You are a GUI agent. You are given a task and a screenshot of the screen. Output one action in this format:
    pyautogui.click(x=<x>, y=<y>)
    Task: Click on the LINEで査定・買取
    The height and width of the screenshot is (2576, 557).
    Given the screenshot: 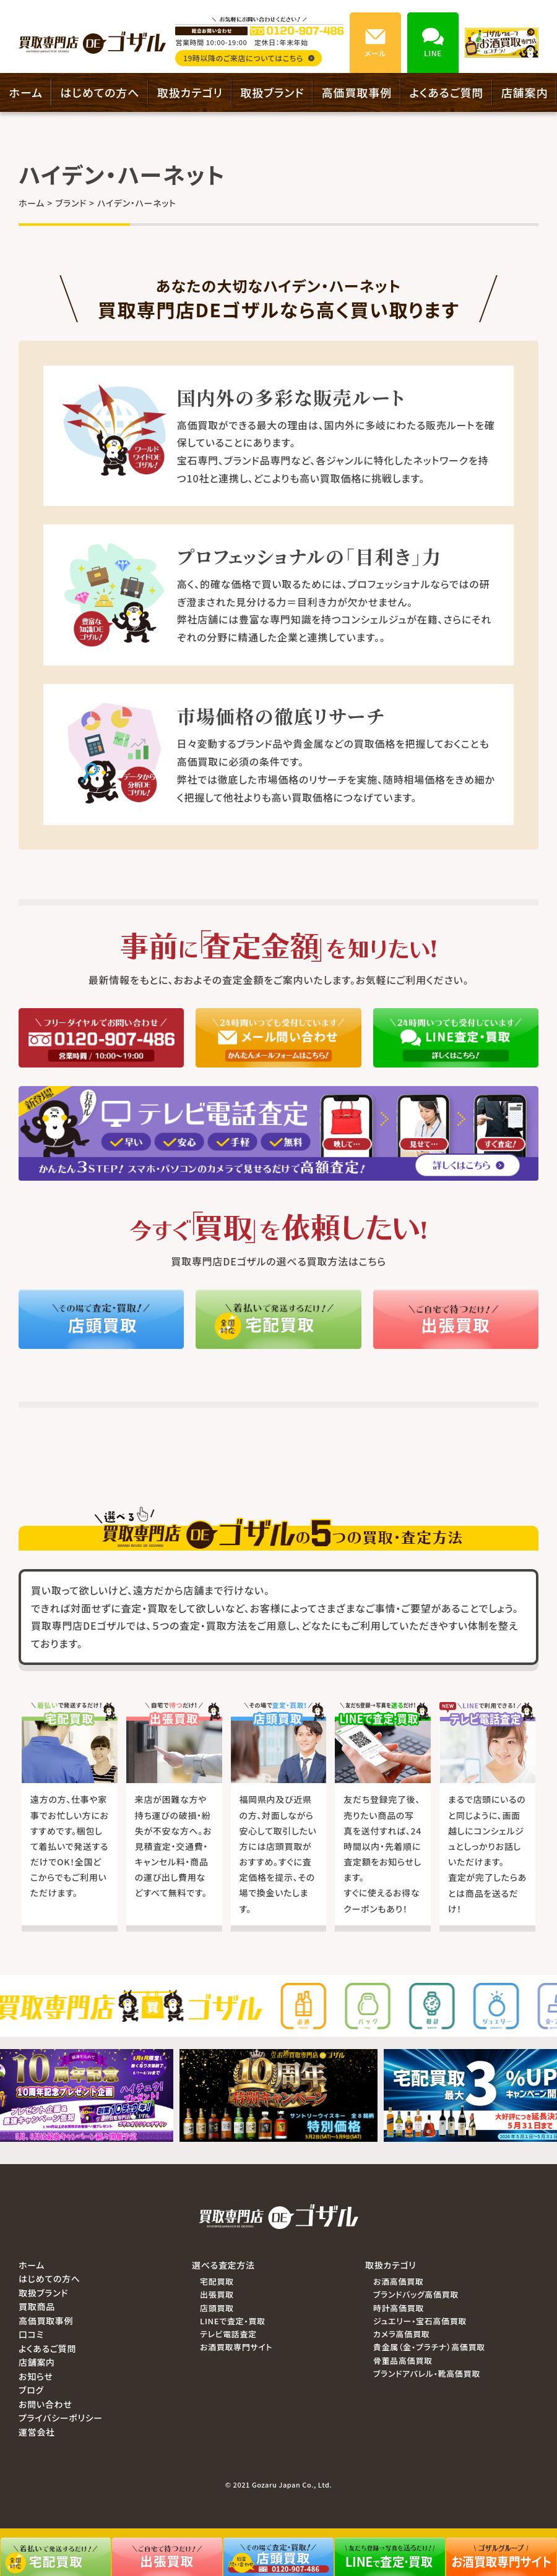 What is the action you would take?
    pyautogui.click(x=233, y=2321)
    